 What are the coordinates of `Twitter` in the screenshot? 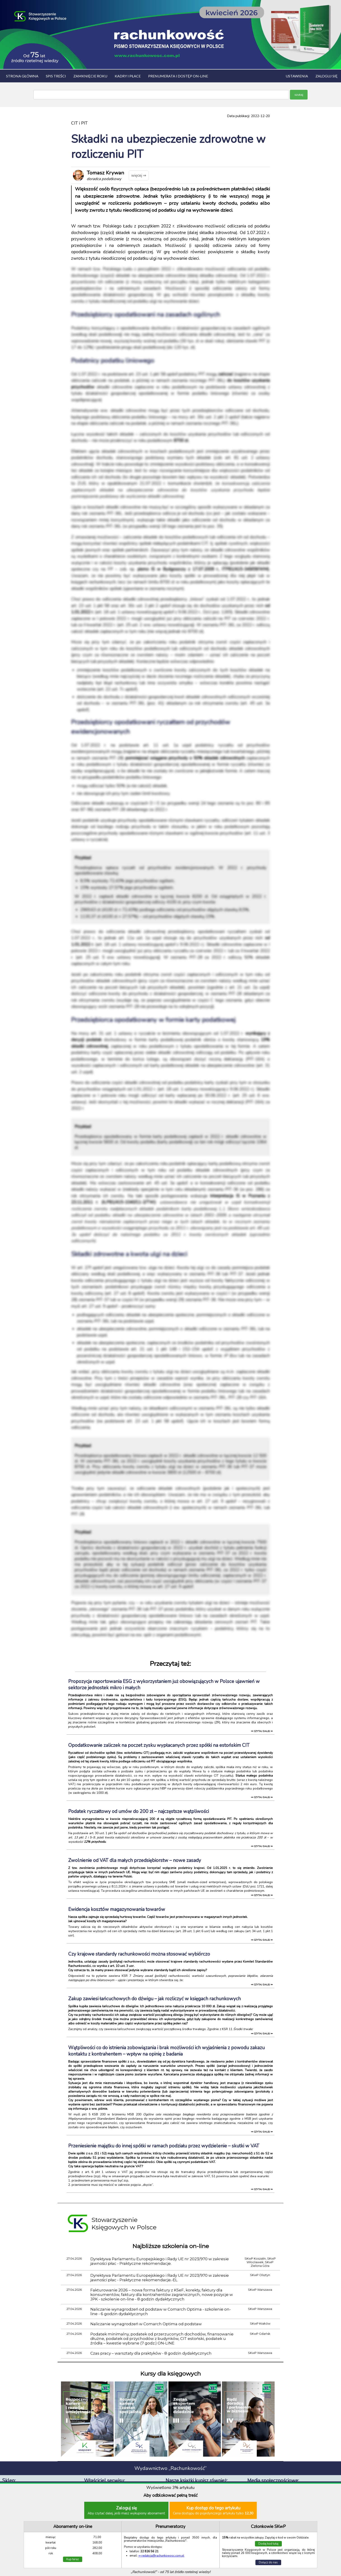 It's located at (264, 2516).